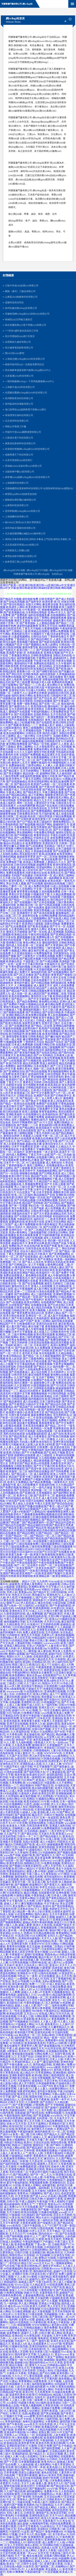  What do you see at coordinates (32, 1589) in the screenshot?
I see `亚州色图www` at bounding box center [32, 1589].